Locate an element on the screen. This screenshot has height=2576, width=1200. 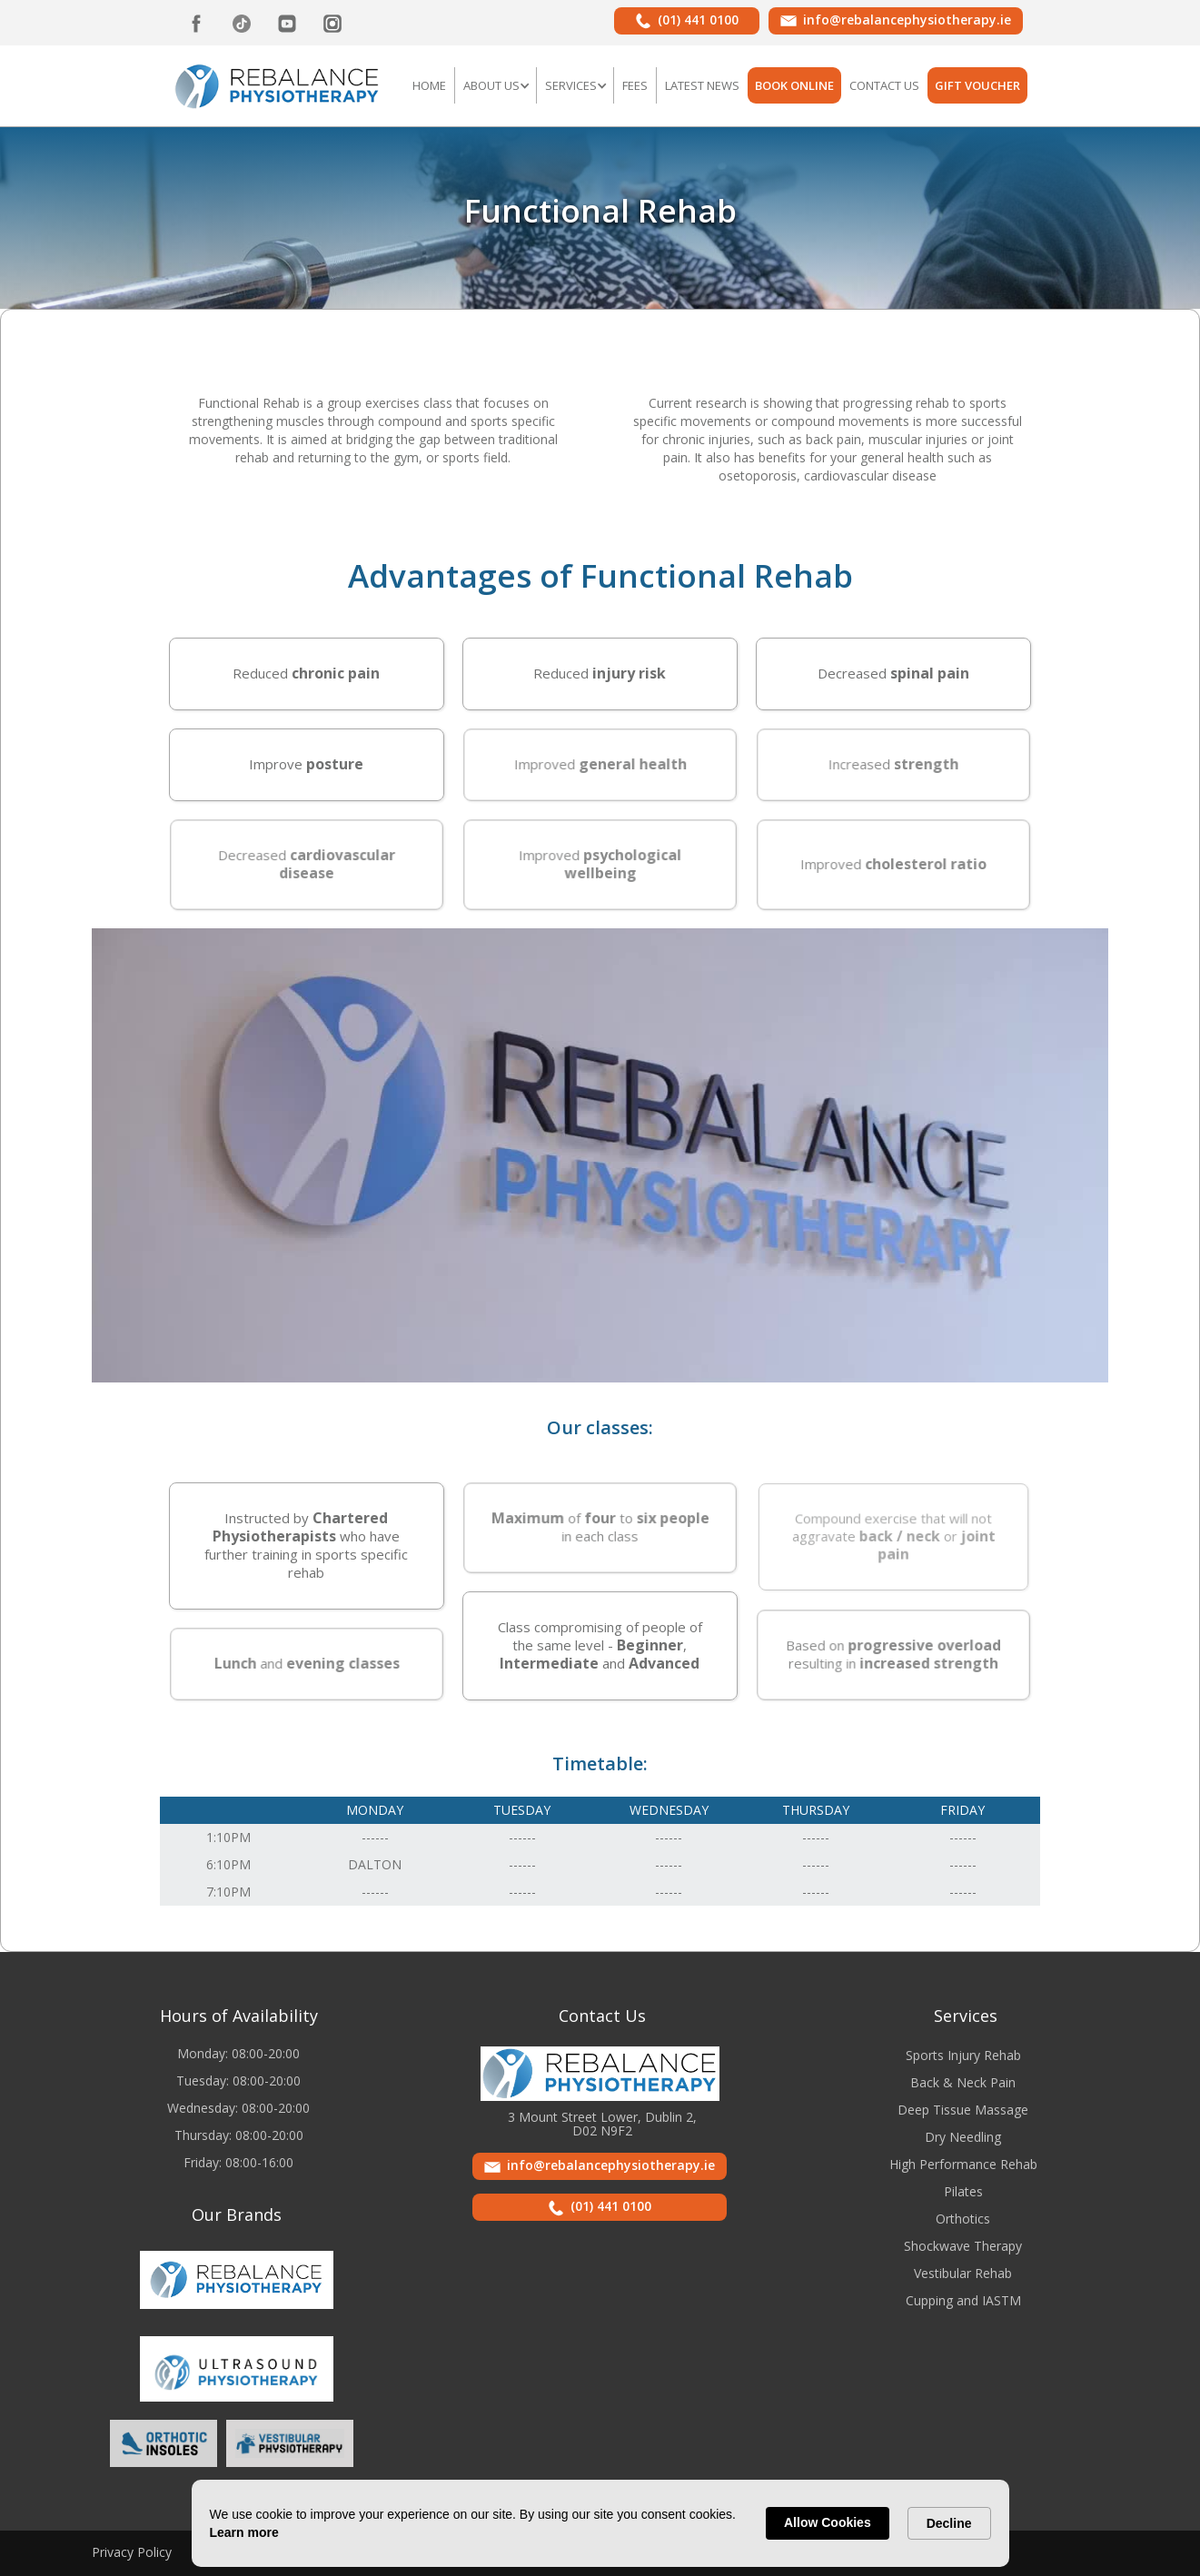
LATEST NEWS is located at coordinates (702, 85).